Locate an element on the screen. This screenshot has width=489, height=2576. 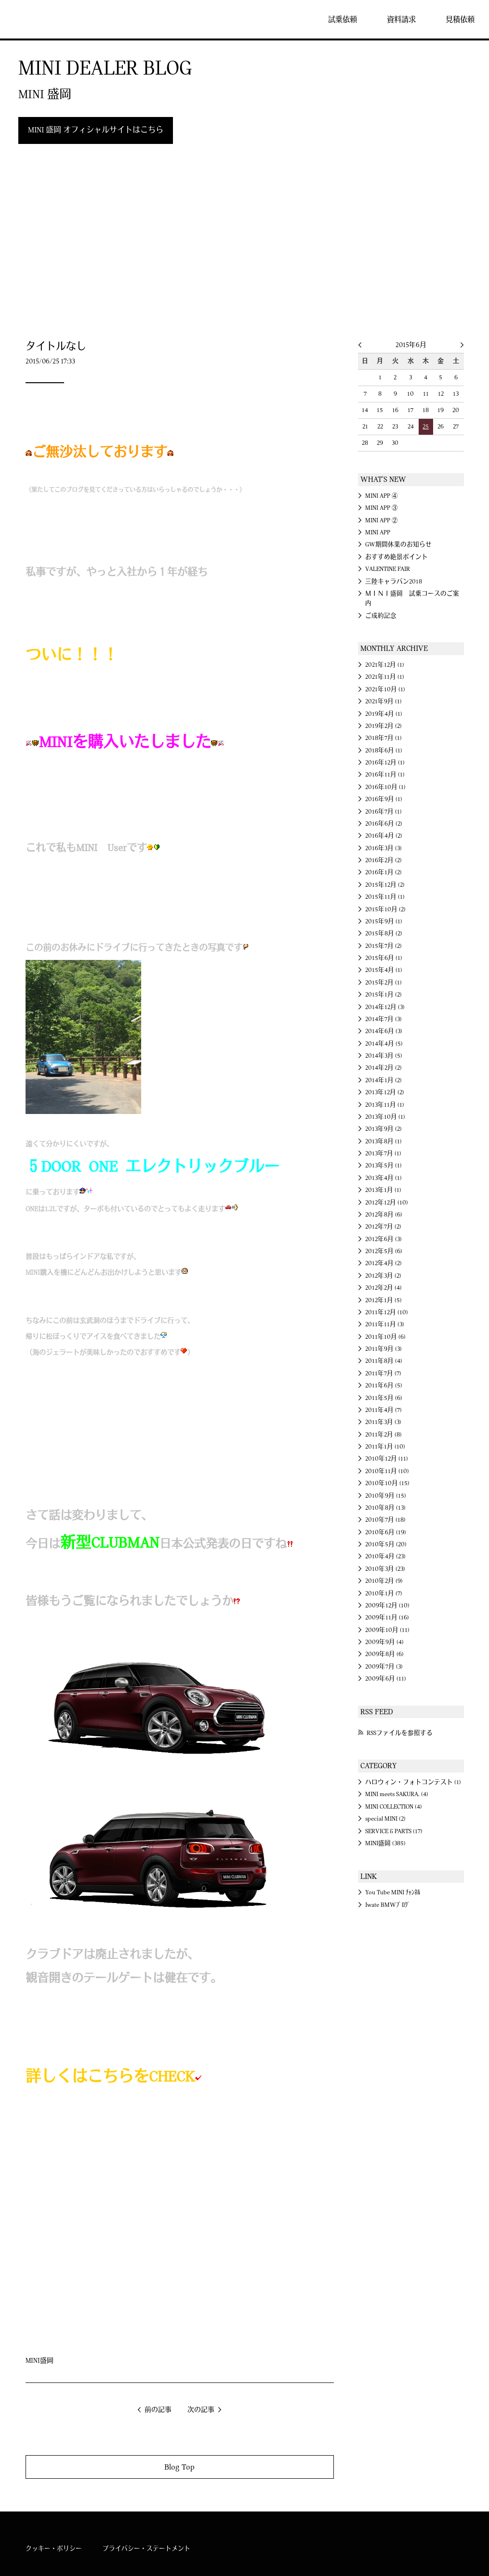
2019年4月 (1) is located at coordinates (383, 714).